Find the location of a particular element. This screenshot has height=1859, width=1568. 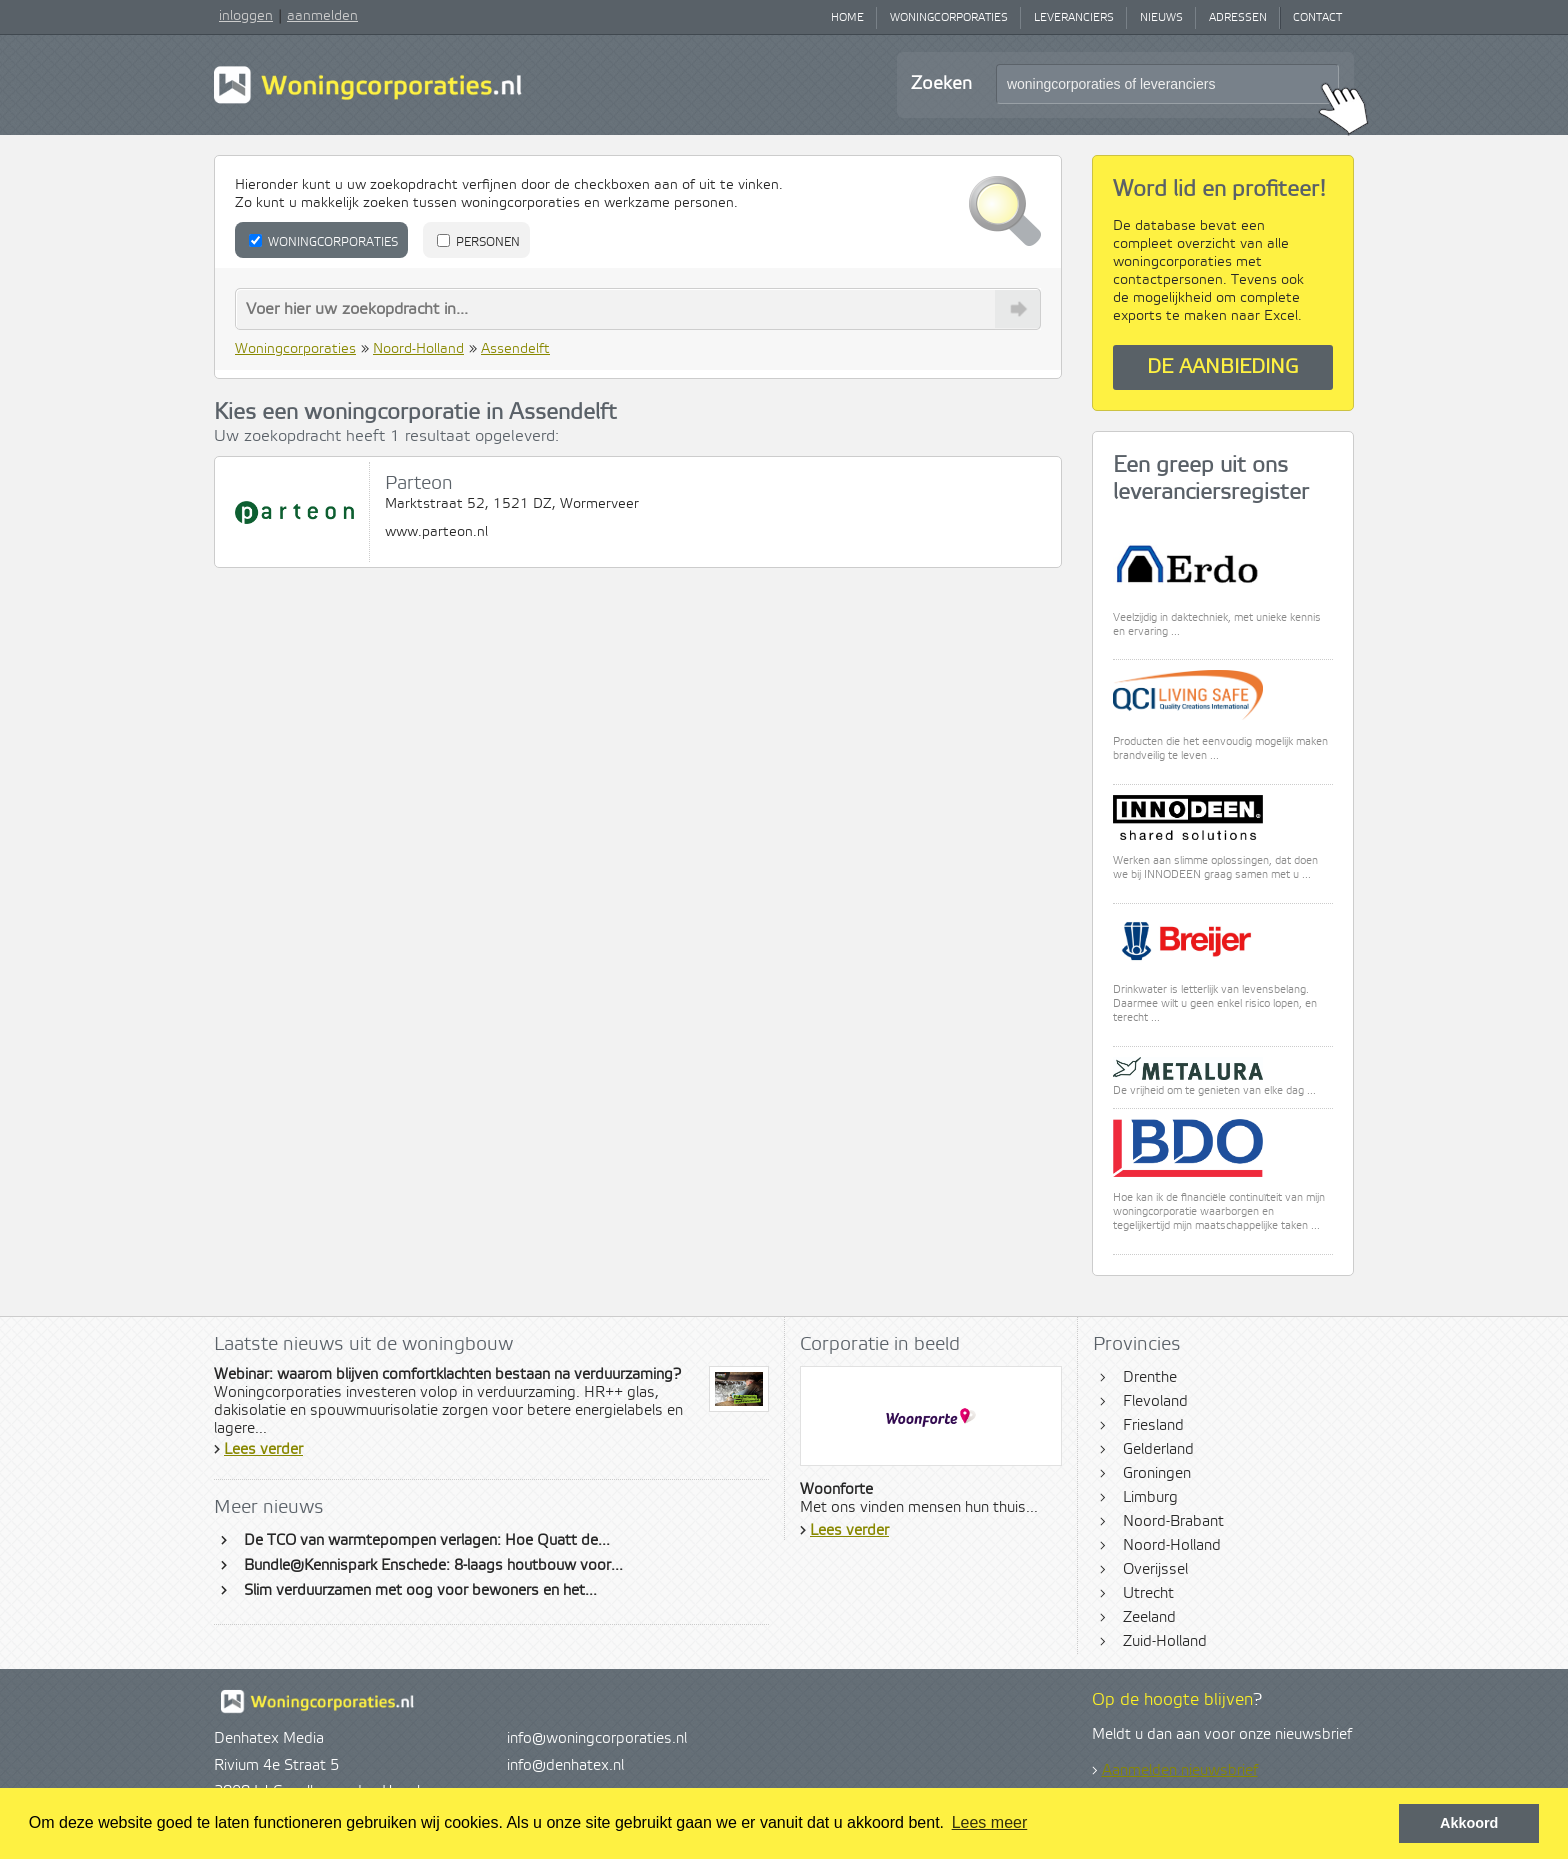

Adressen is located at coordinates (1238, 18).